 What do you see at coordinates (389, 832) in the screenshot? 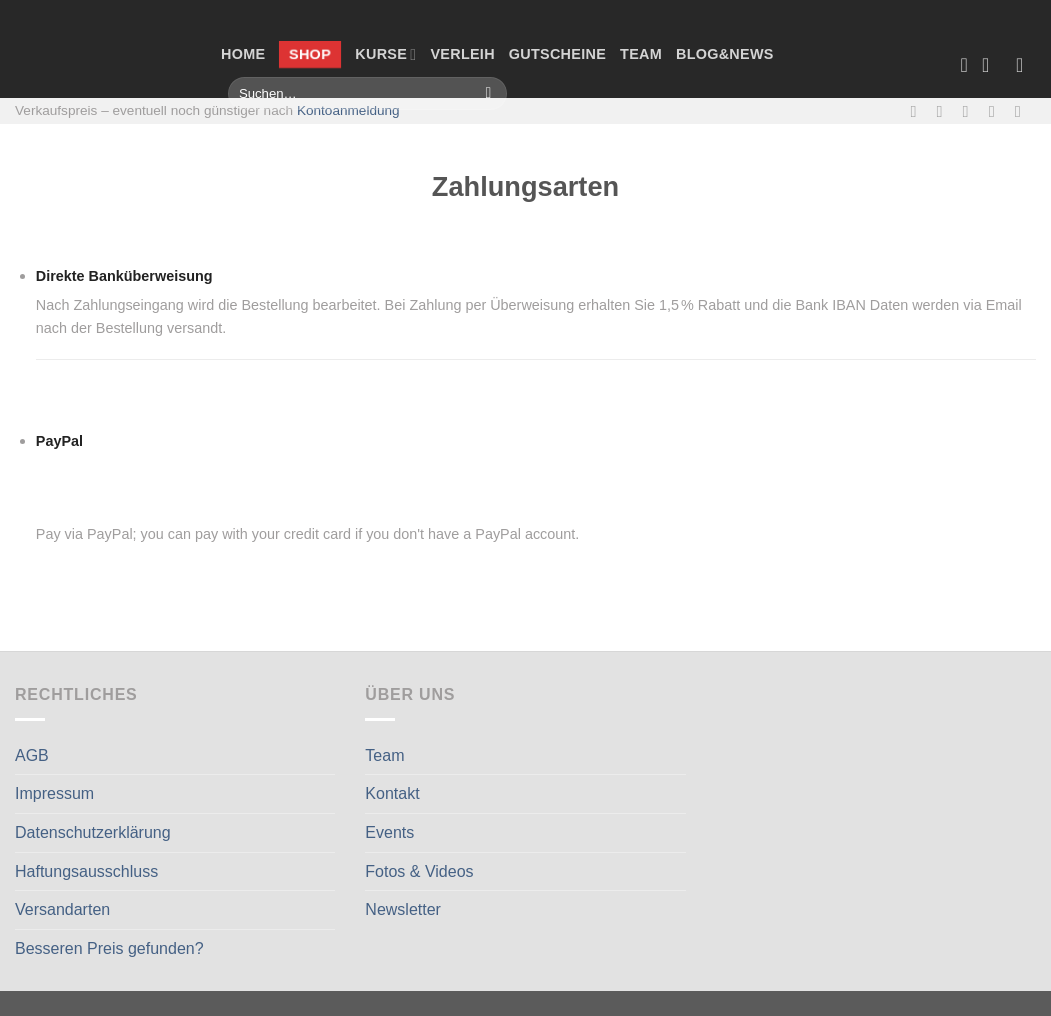
I see `Events` at bounding box center [389, 832].